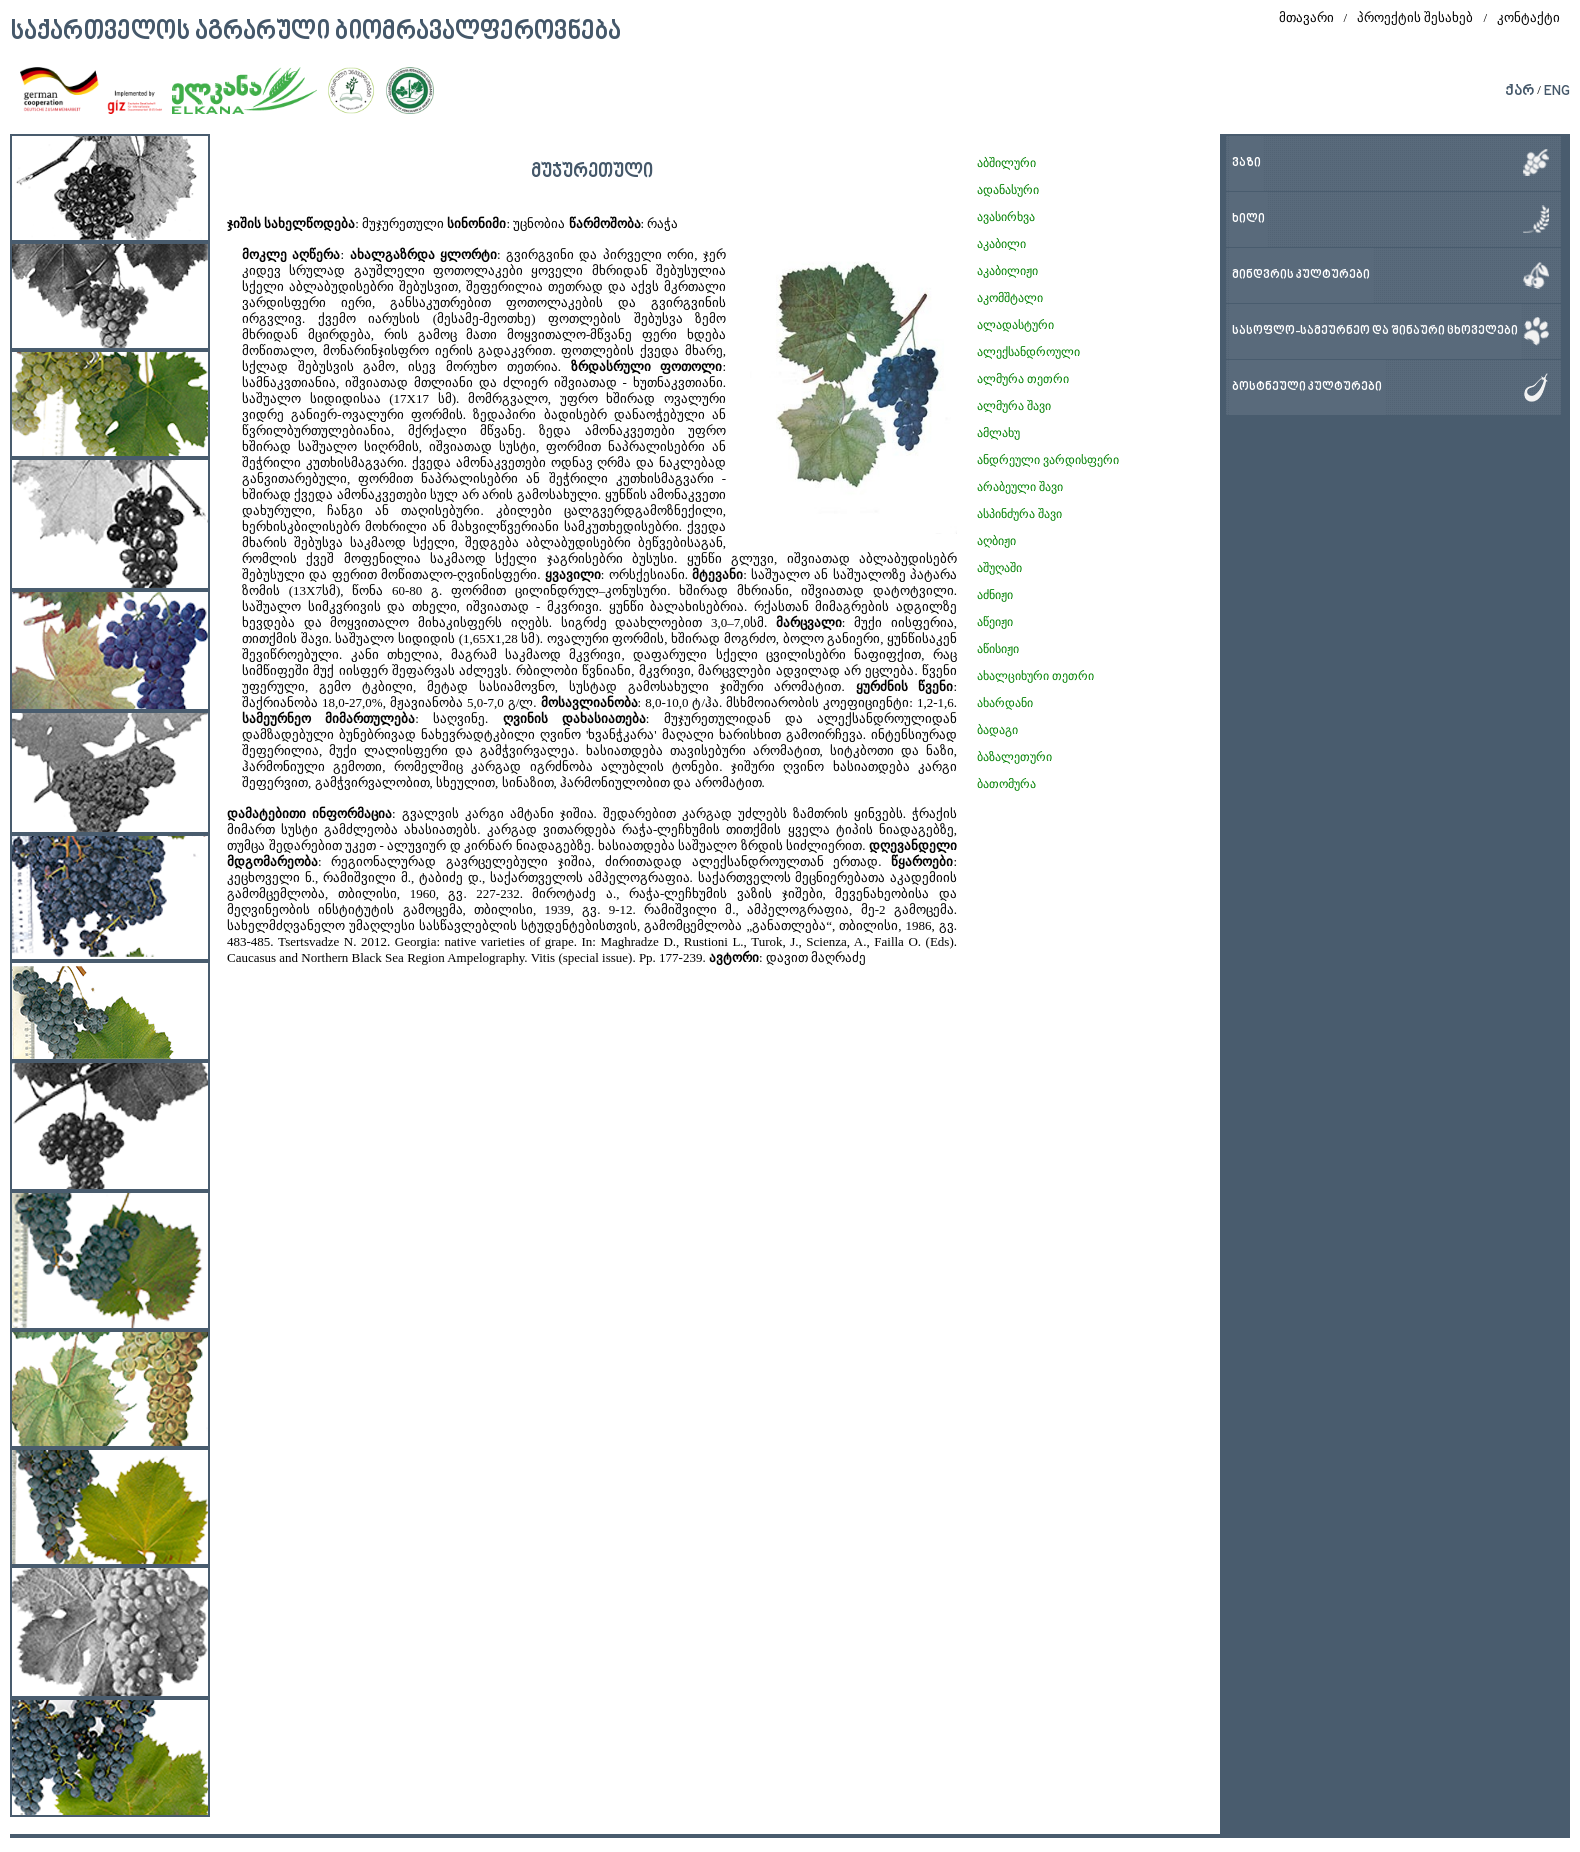 The height and width of the screenshot is (1852, 1580). Describe the element at coordinates (1019, 514) in the screenshot. I see `ასპინძურა შავი` at that location.